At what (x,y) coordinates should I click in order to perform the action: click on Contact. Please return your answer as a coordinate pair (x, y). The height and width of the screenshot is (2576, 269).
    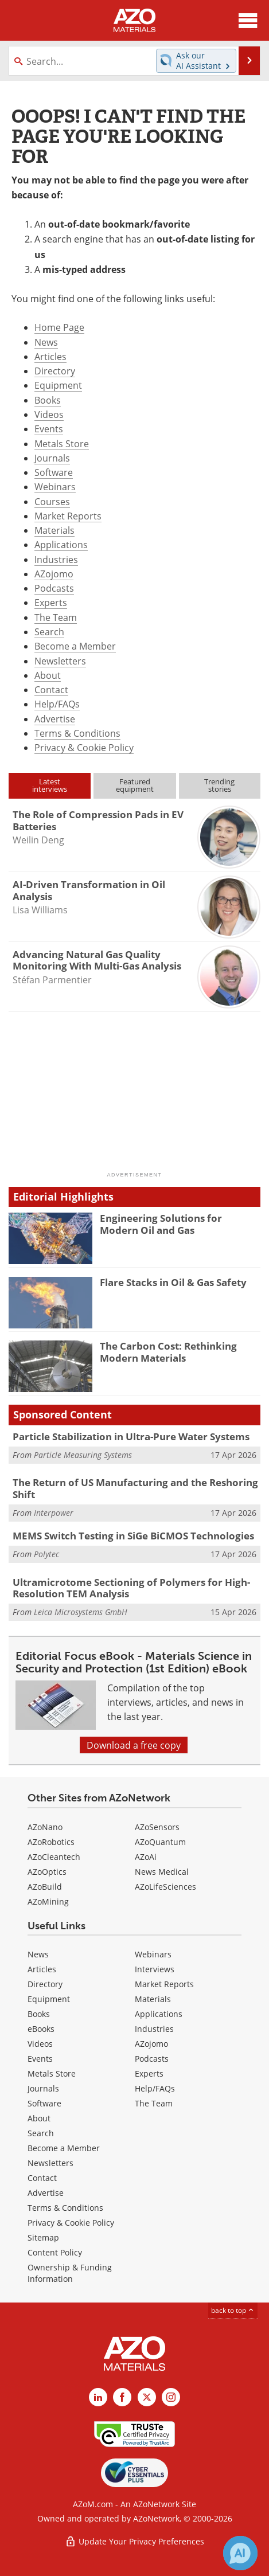
    Looking at the image, I should click on (51, 689).